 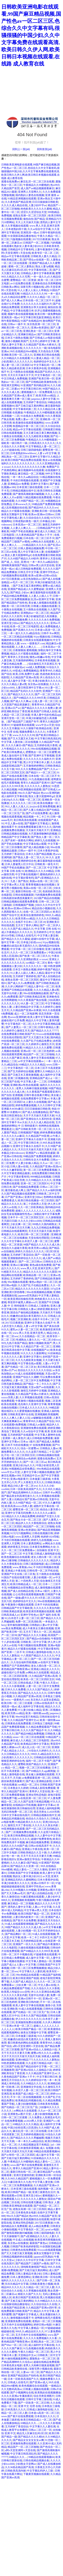 What do you see at coordinates (40, 1750) in the screenshot?
I see `91综合久久婷婷久久` at bounding box center [40, 1750].